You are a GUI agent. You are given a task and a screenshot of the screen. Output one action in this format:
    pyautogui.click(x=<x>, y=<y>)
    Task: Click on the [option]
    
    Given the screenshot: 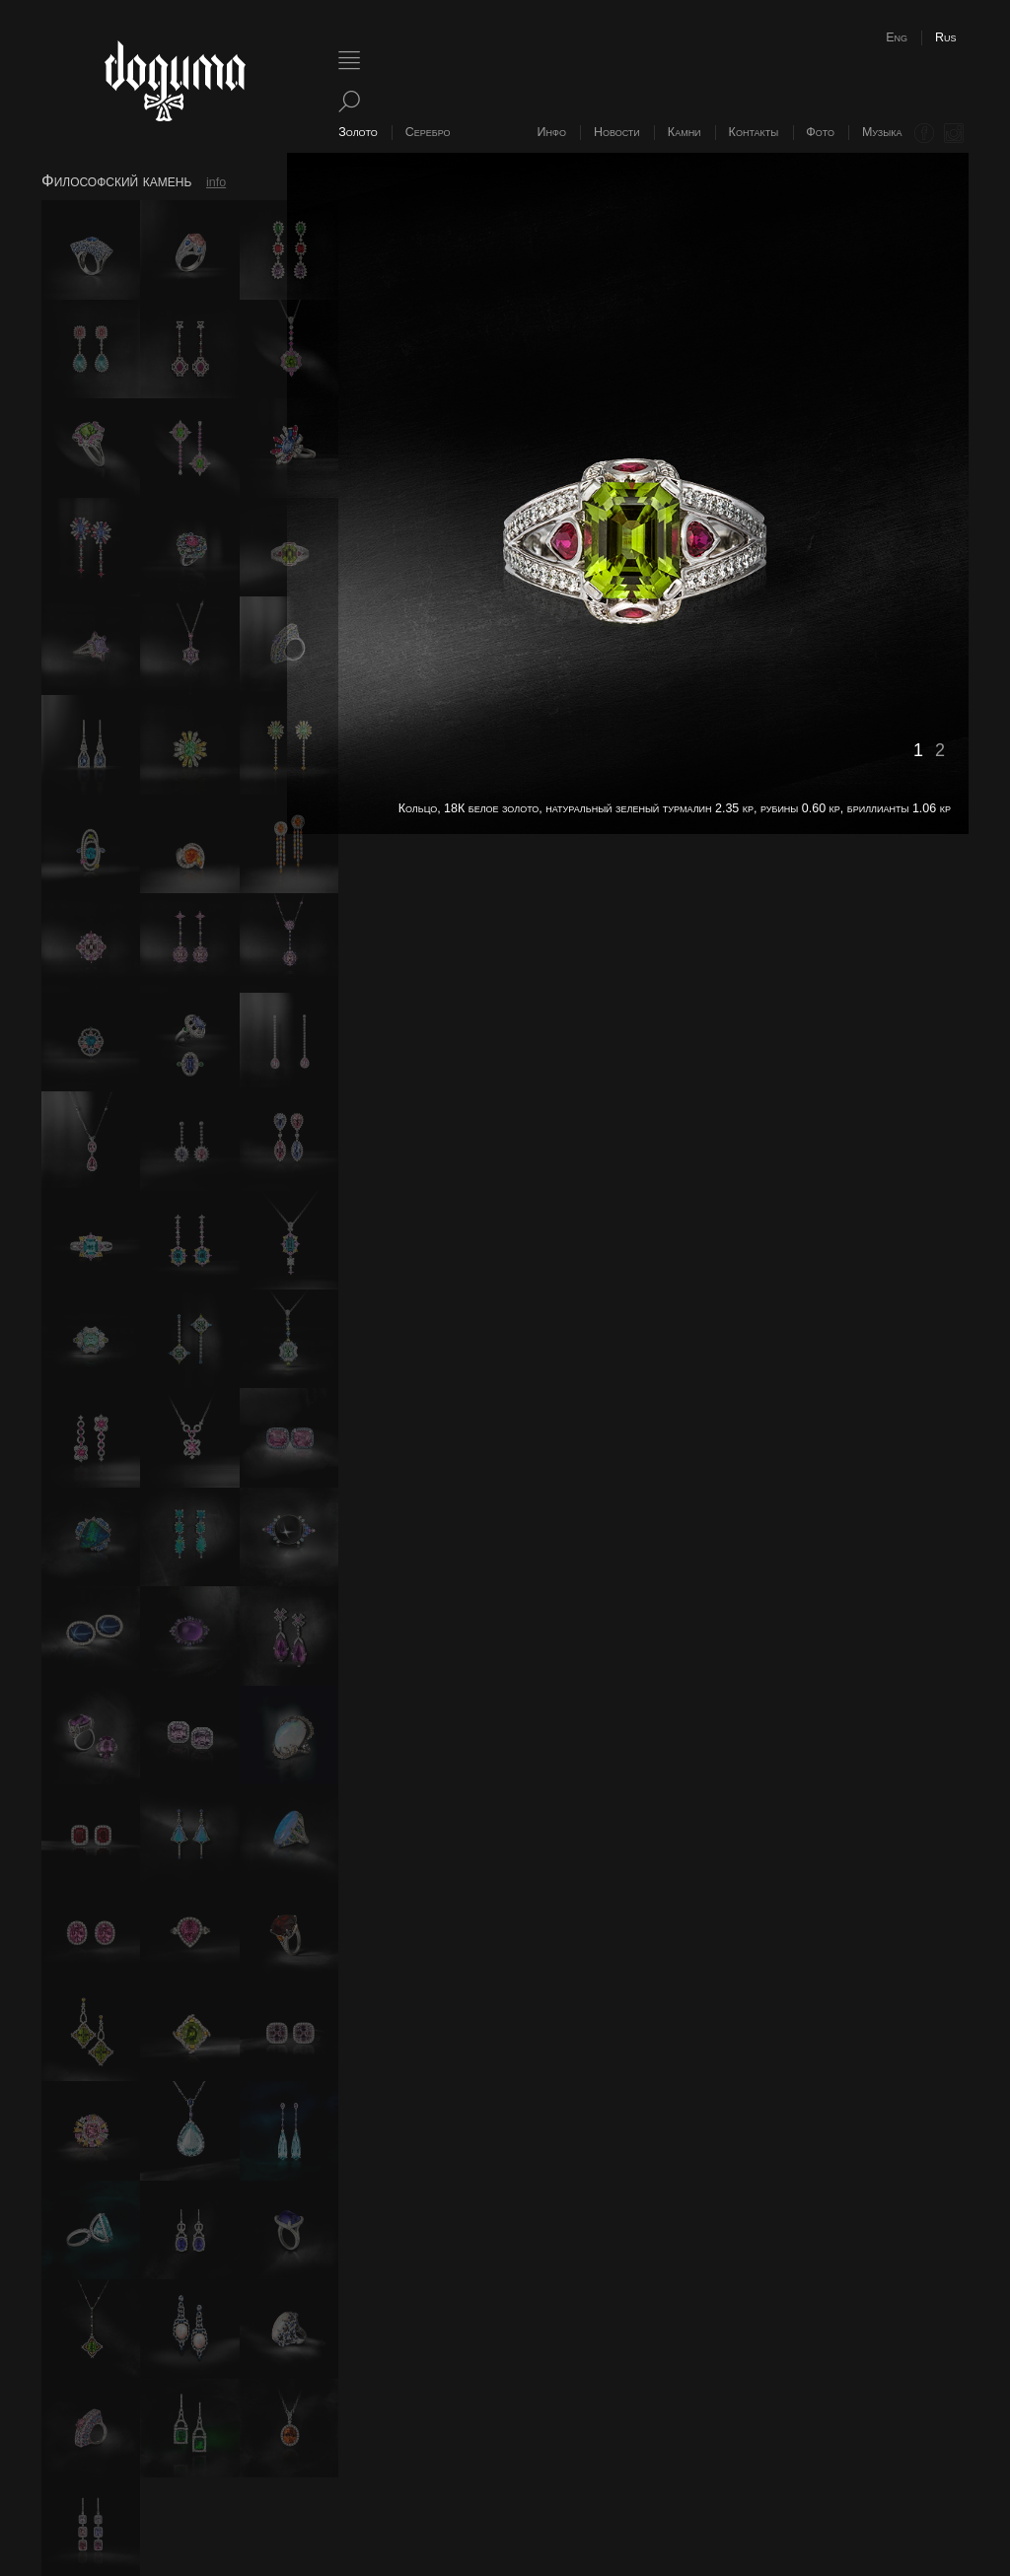 What is the action you would take?
    pyautogui.click(x=628, y=493)
    